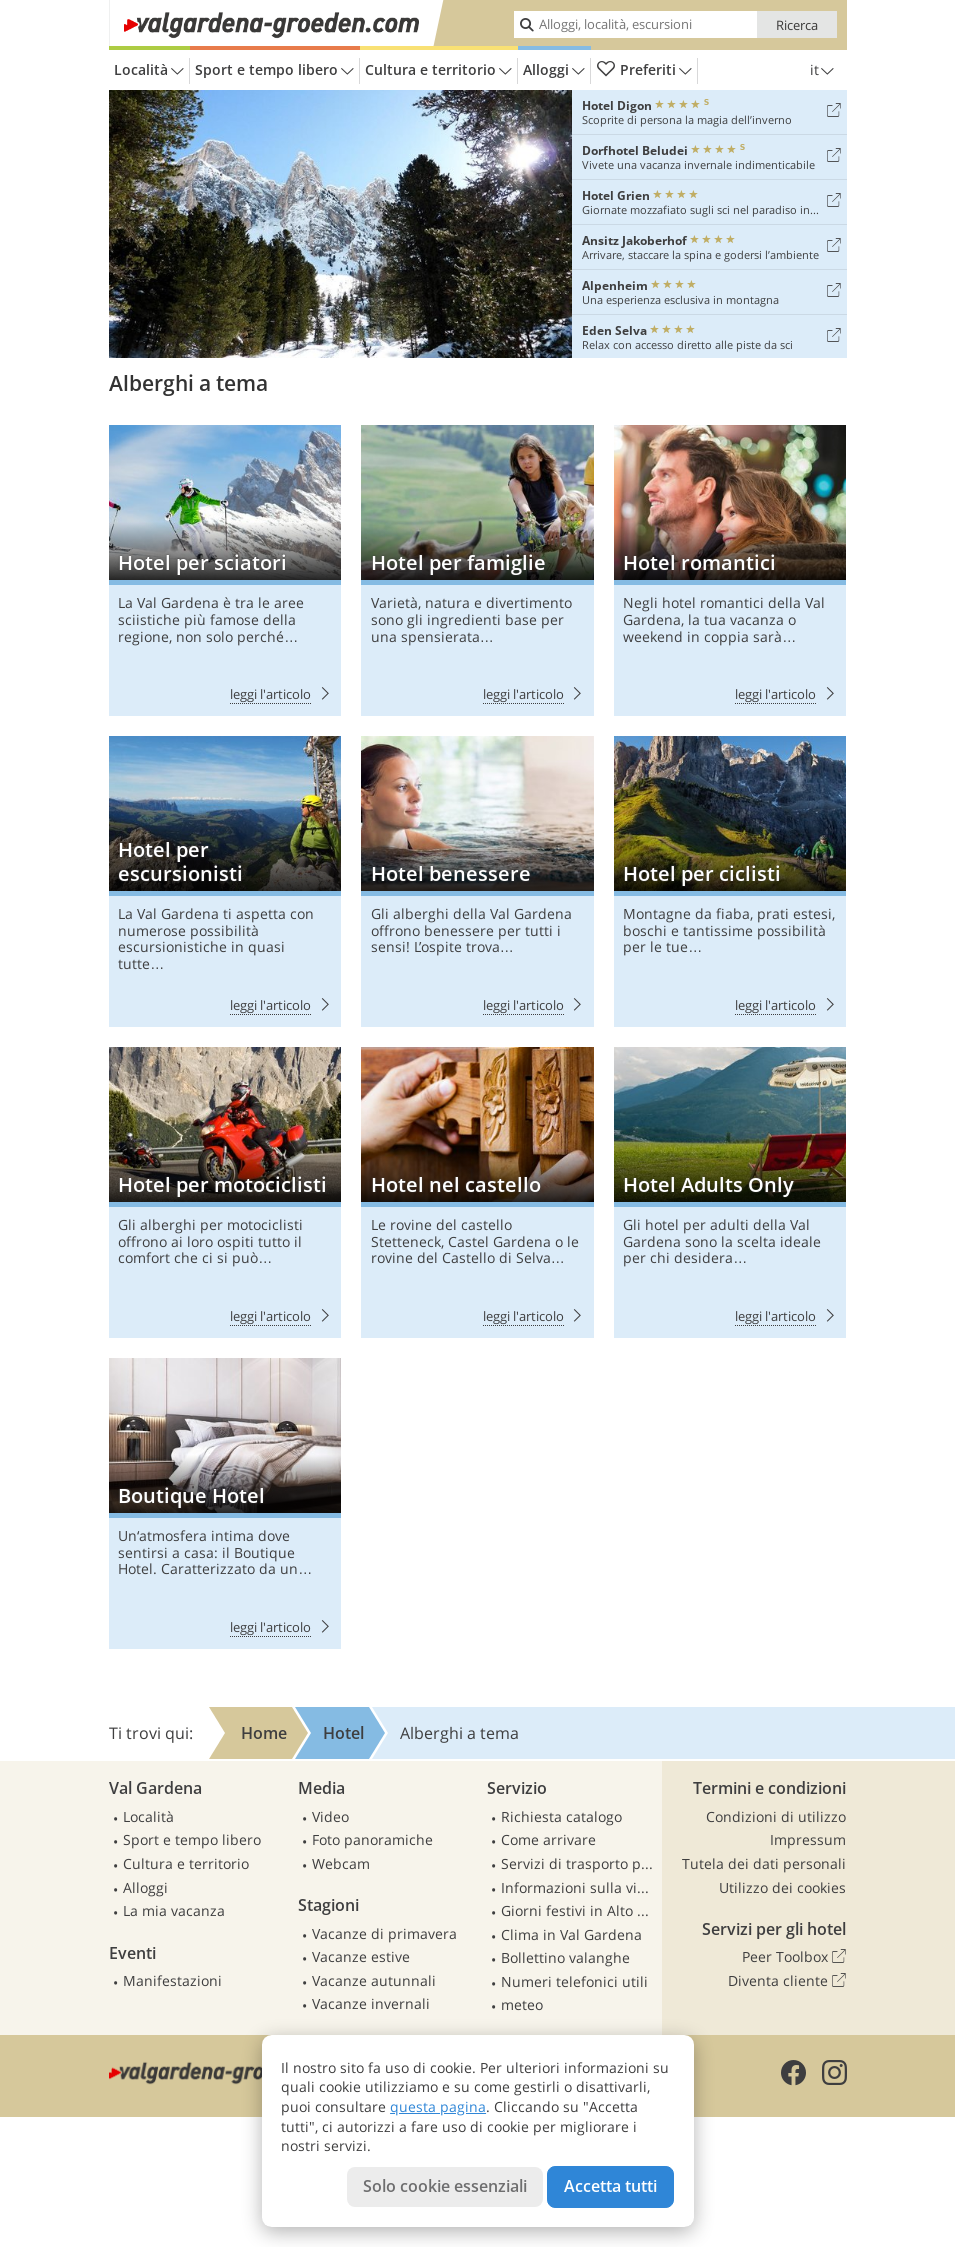 The image size is (955, 2247). Describe the element at coordinates (477, 570) in the screenshot. I see `Hotel per famiglie` at that location.